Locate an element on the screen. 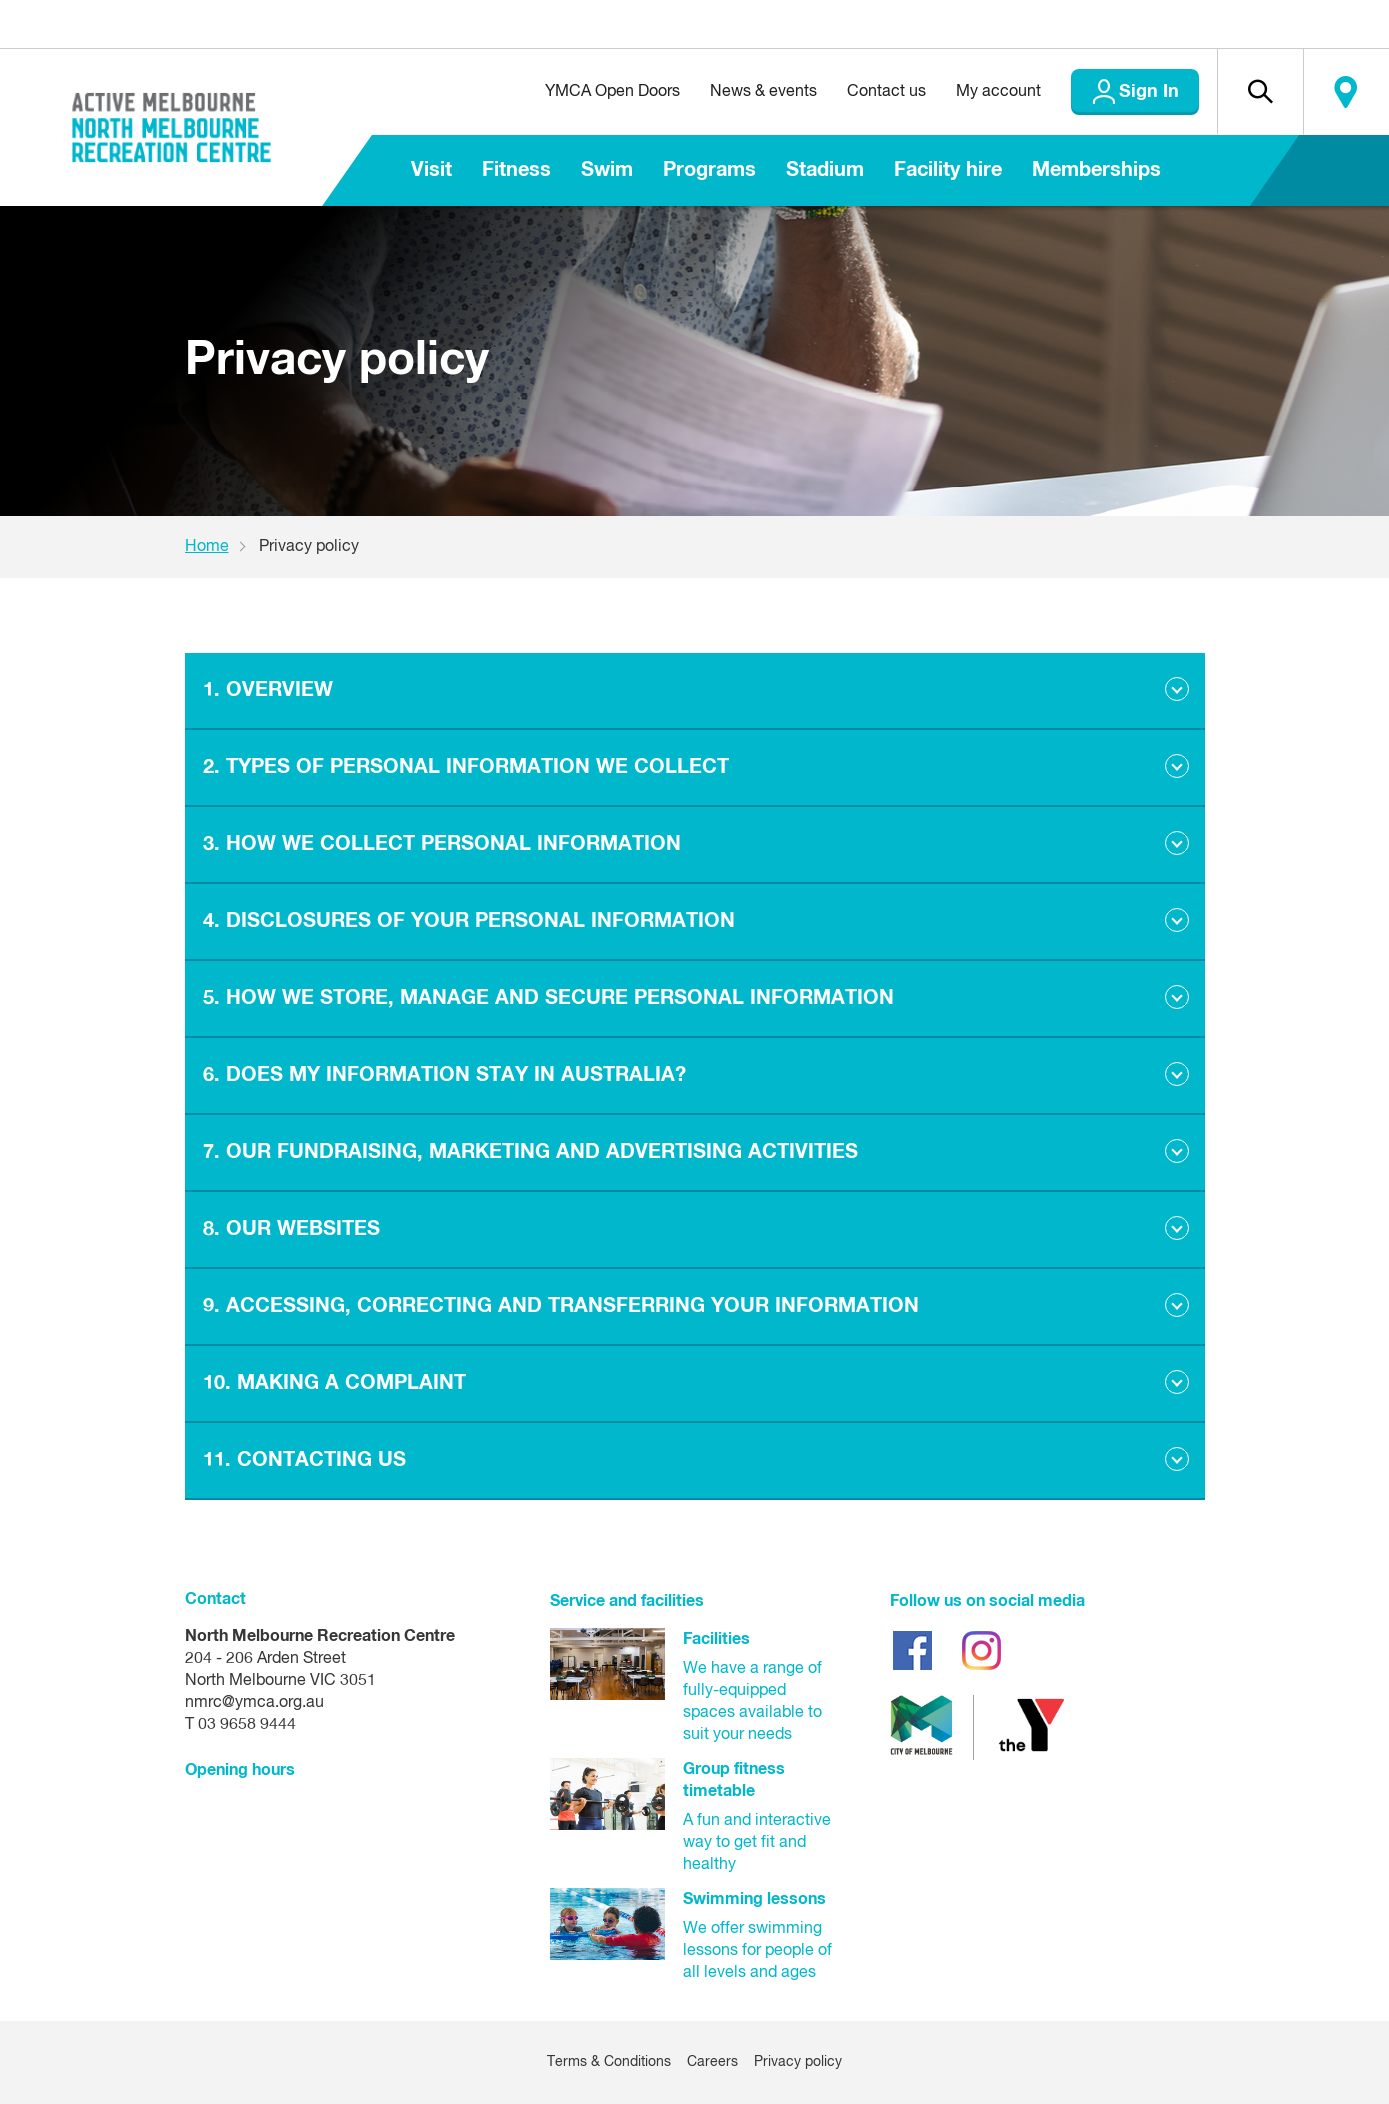  4. DISCLOSURES OF YOUR PERSONAL INFORMATION is located at coordinates (469, 921).